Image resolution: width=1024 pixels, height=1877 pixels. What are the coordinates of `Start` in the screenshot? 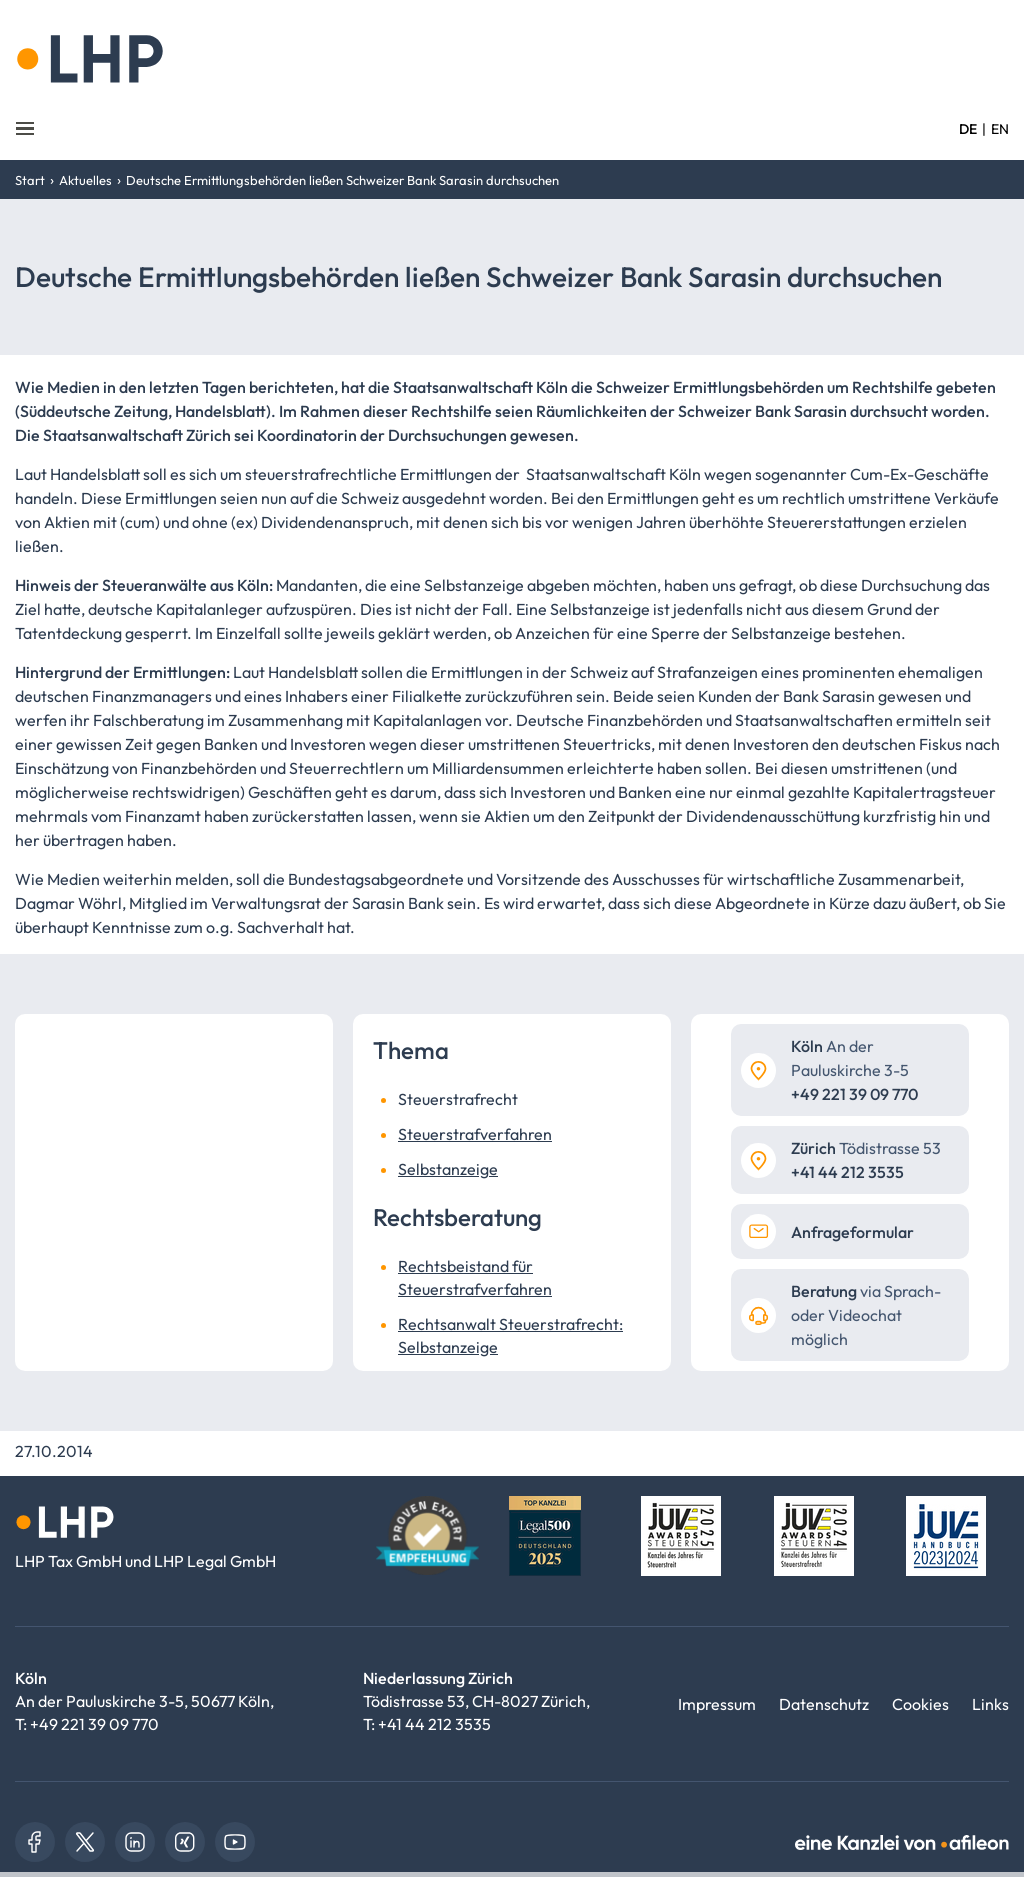 It's located at (30, 180).